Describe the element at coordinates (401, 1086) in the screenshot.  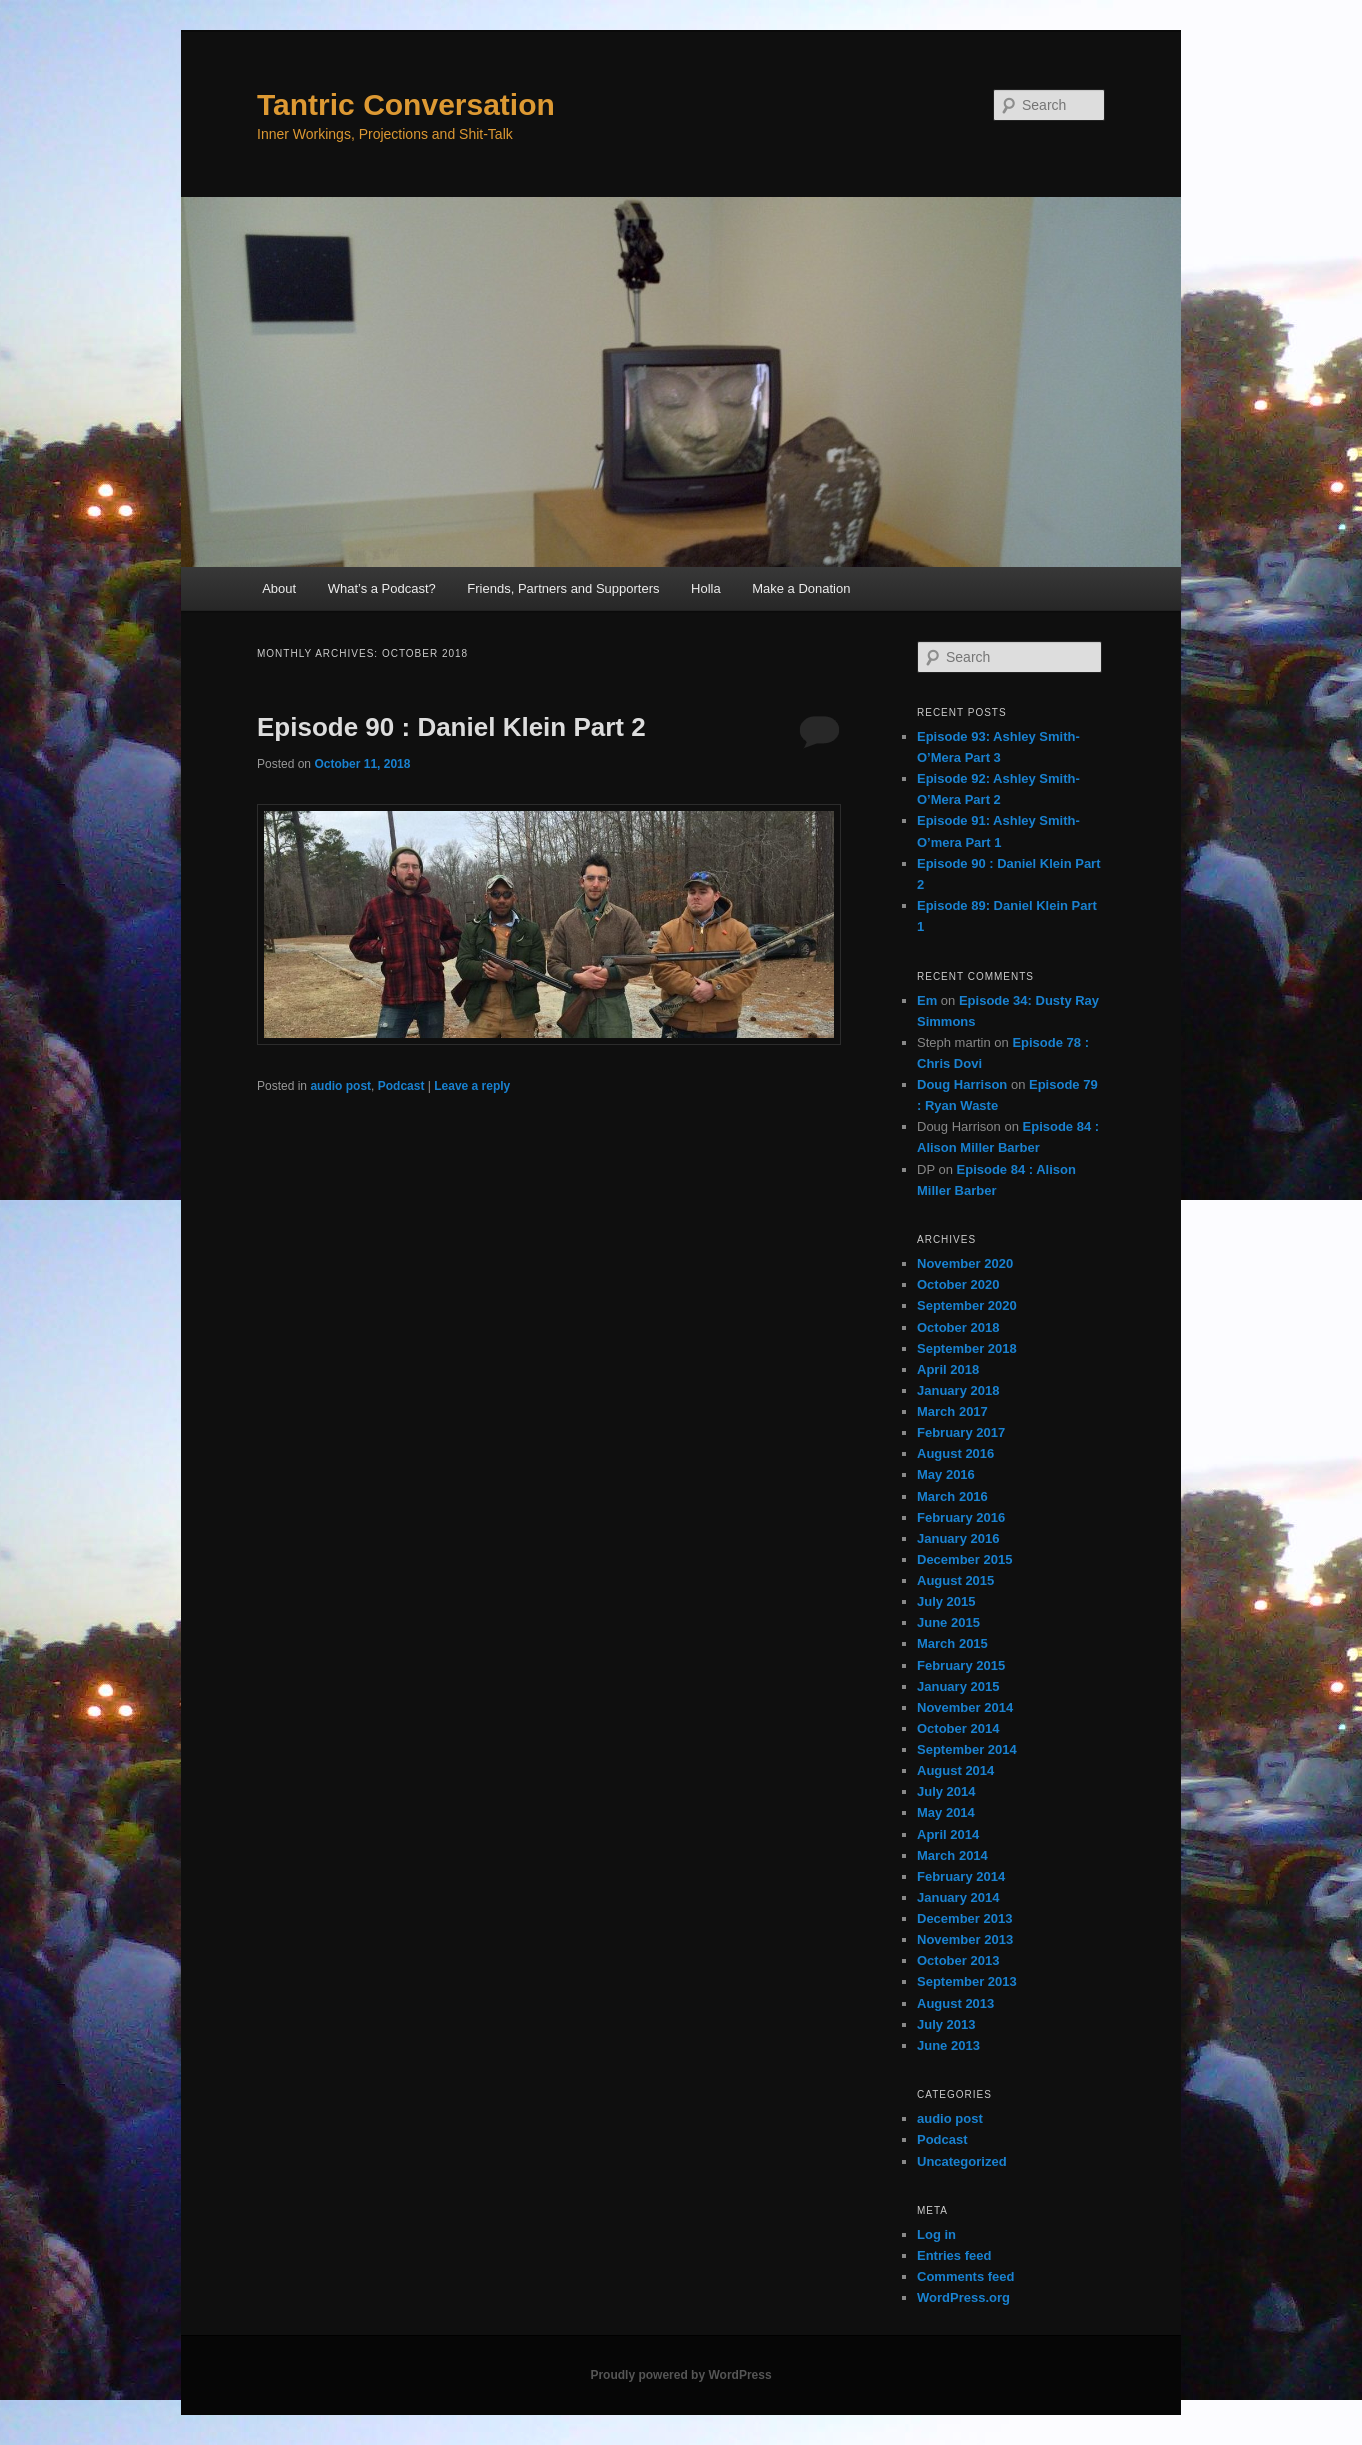
I see `Podcast` at that location.